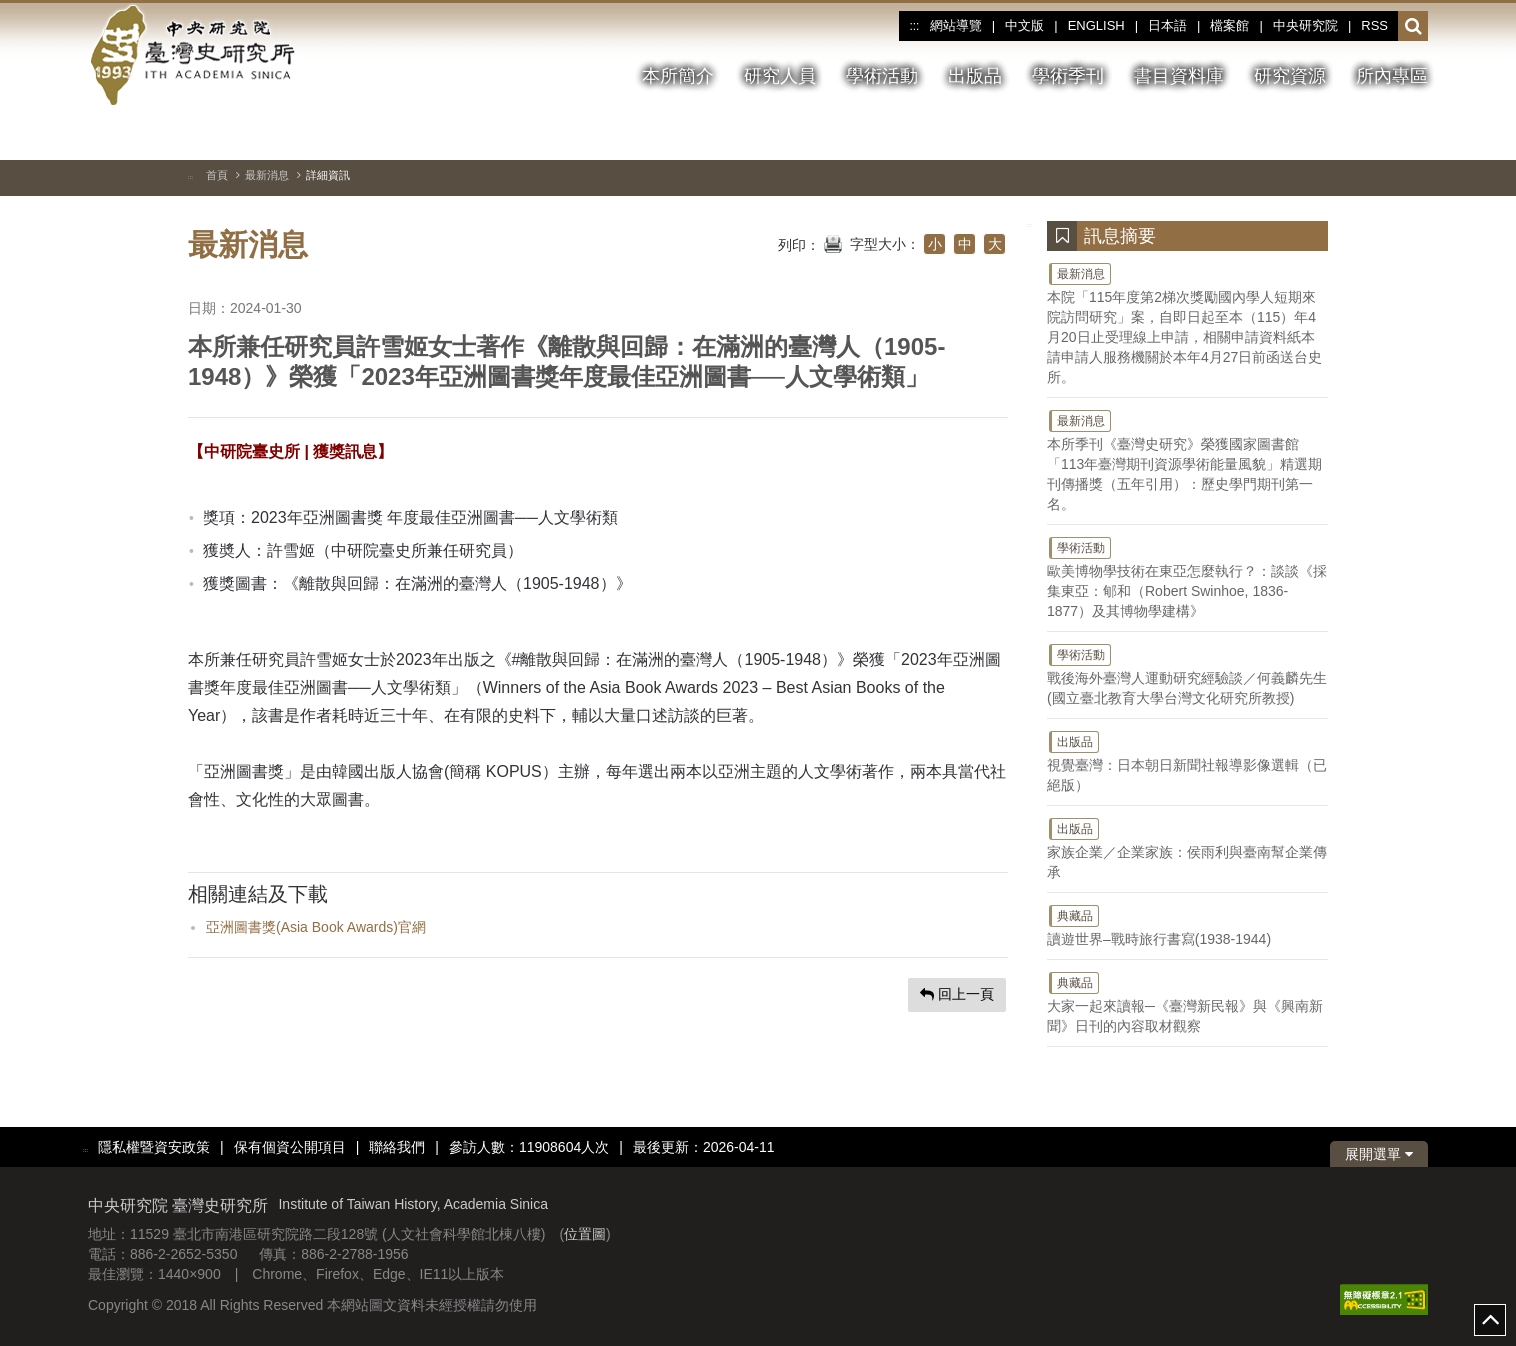 The image size is (1516, 1346). What do you see at coordinates (1179, 76) in the screenshot?
I see `書目資料庫 [button]` at bounding box center [1179, 76].